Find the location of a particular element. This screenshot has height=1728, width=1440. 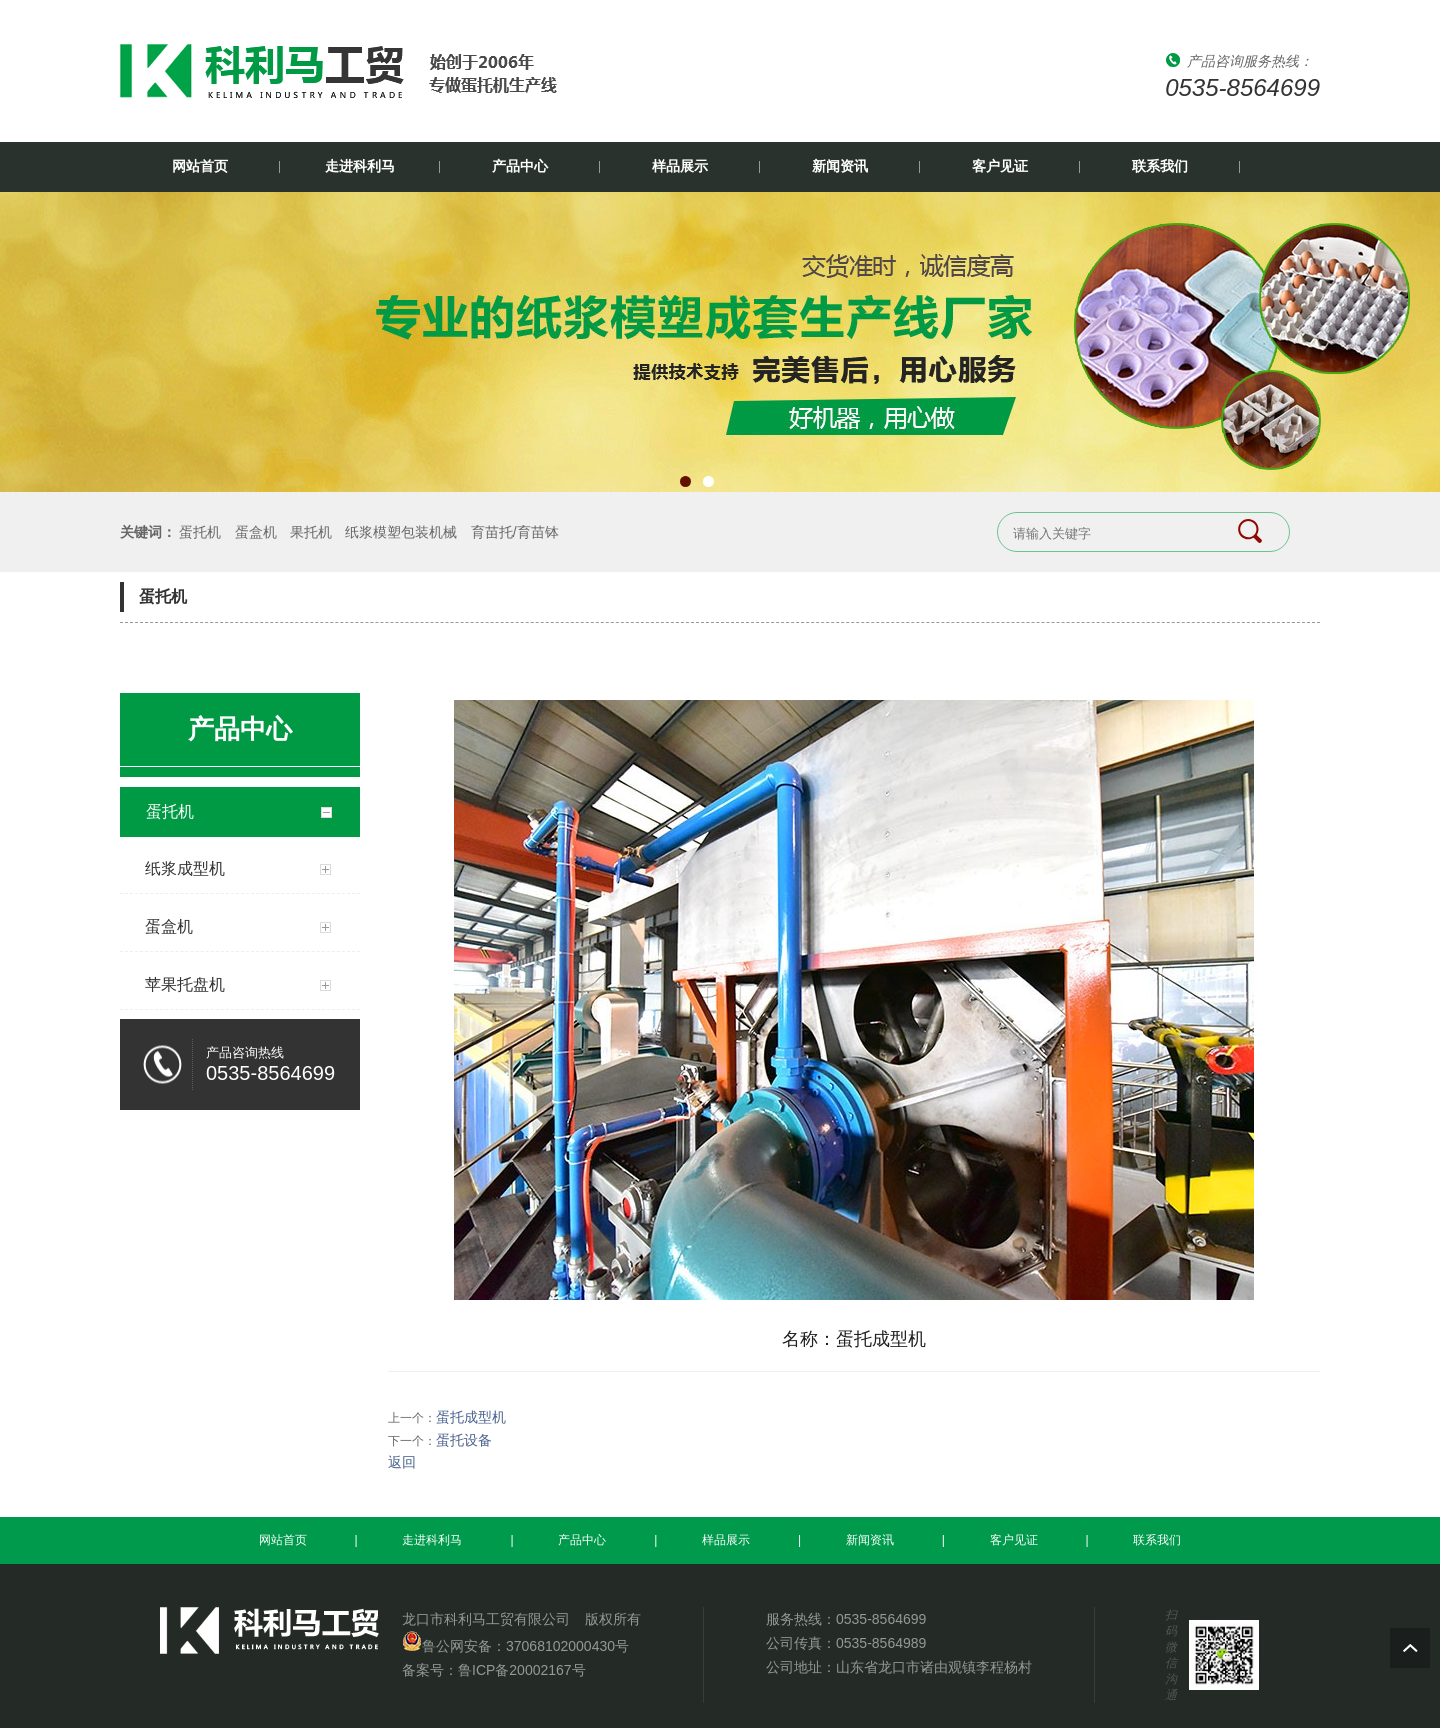

样品展示 is located at coordinates (680, 166).